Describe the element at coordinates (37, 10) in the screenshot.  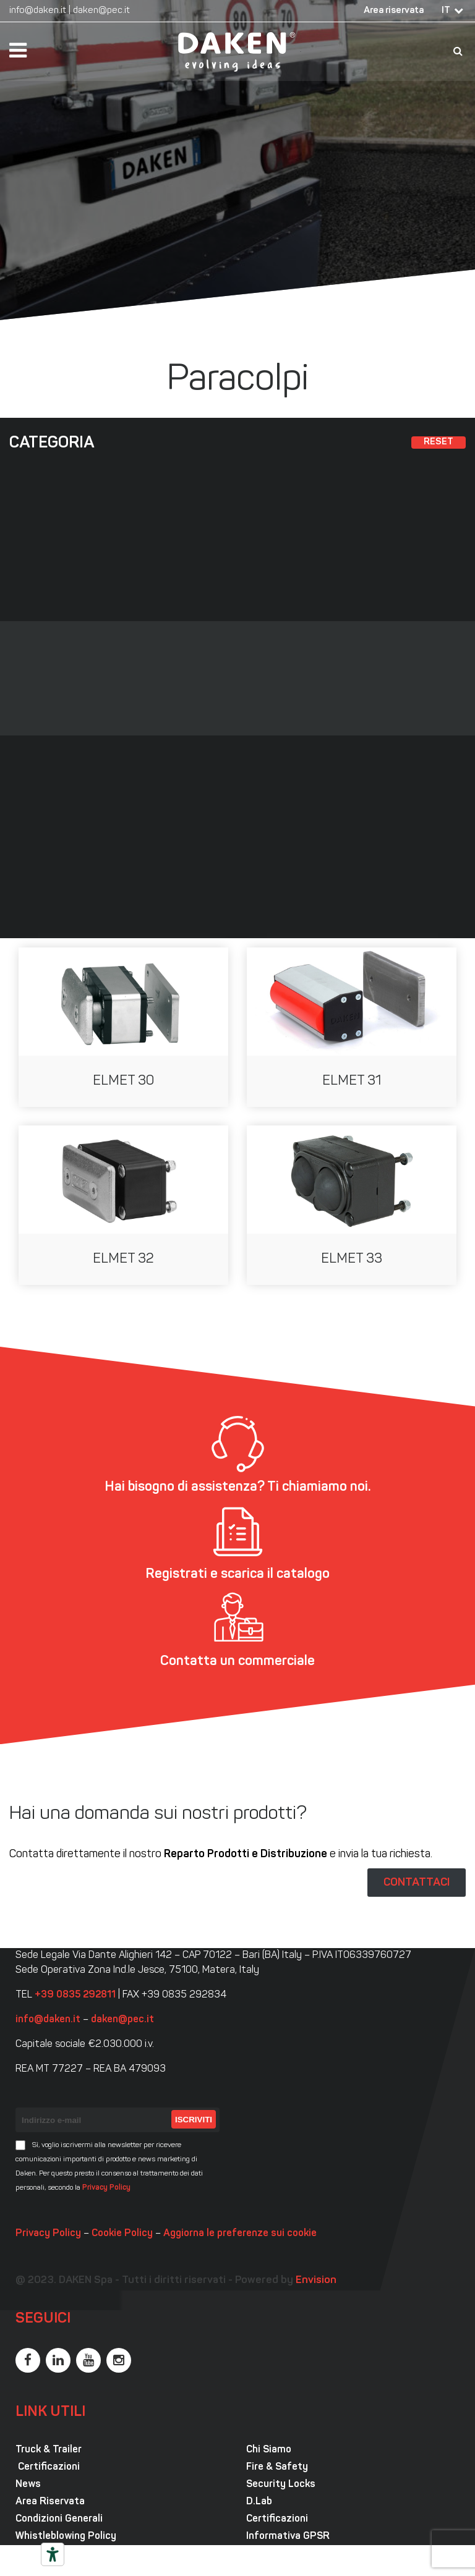
I see `info@daken.it` at that location.